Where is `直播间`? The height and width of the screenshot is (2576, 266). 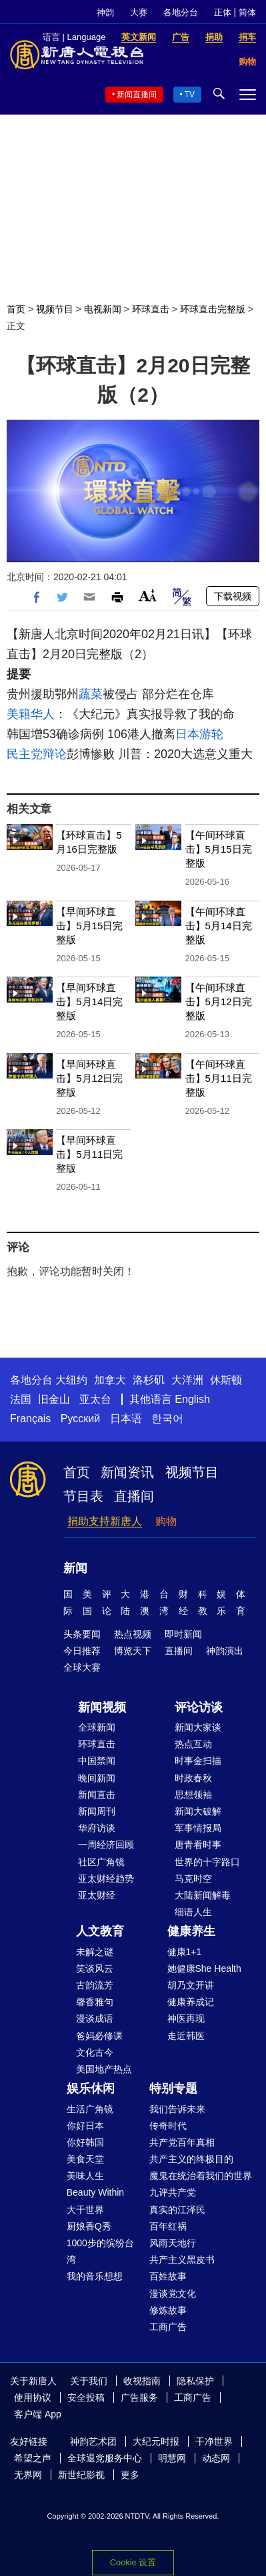
直播间 is located at coordinates (134, 1496).